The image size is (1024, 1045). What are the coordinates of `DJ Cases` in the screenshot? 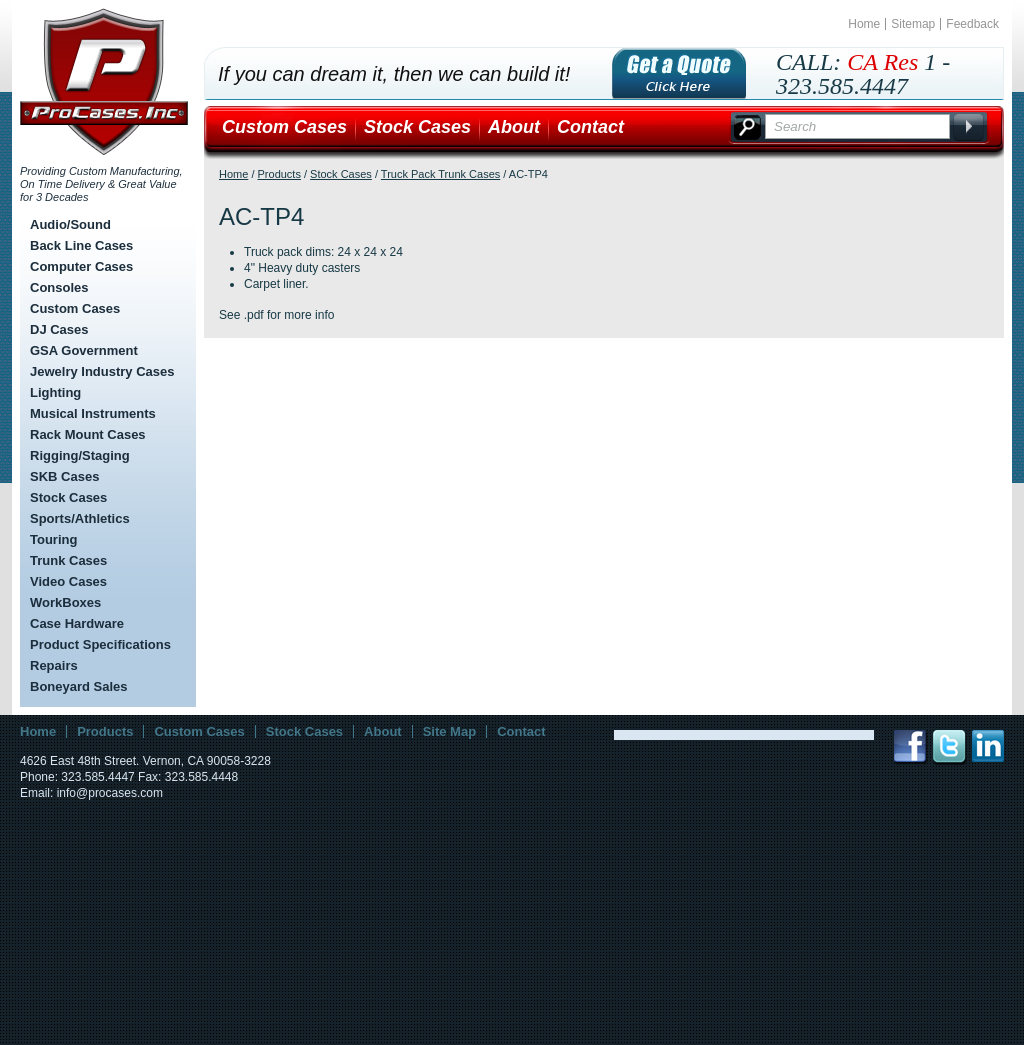 It's located at (59, 329).